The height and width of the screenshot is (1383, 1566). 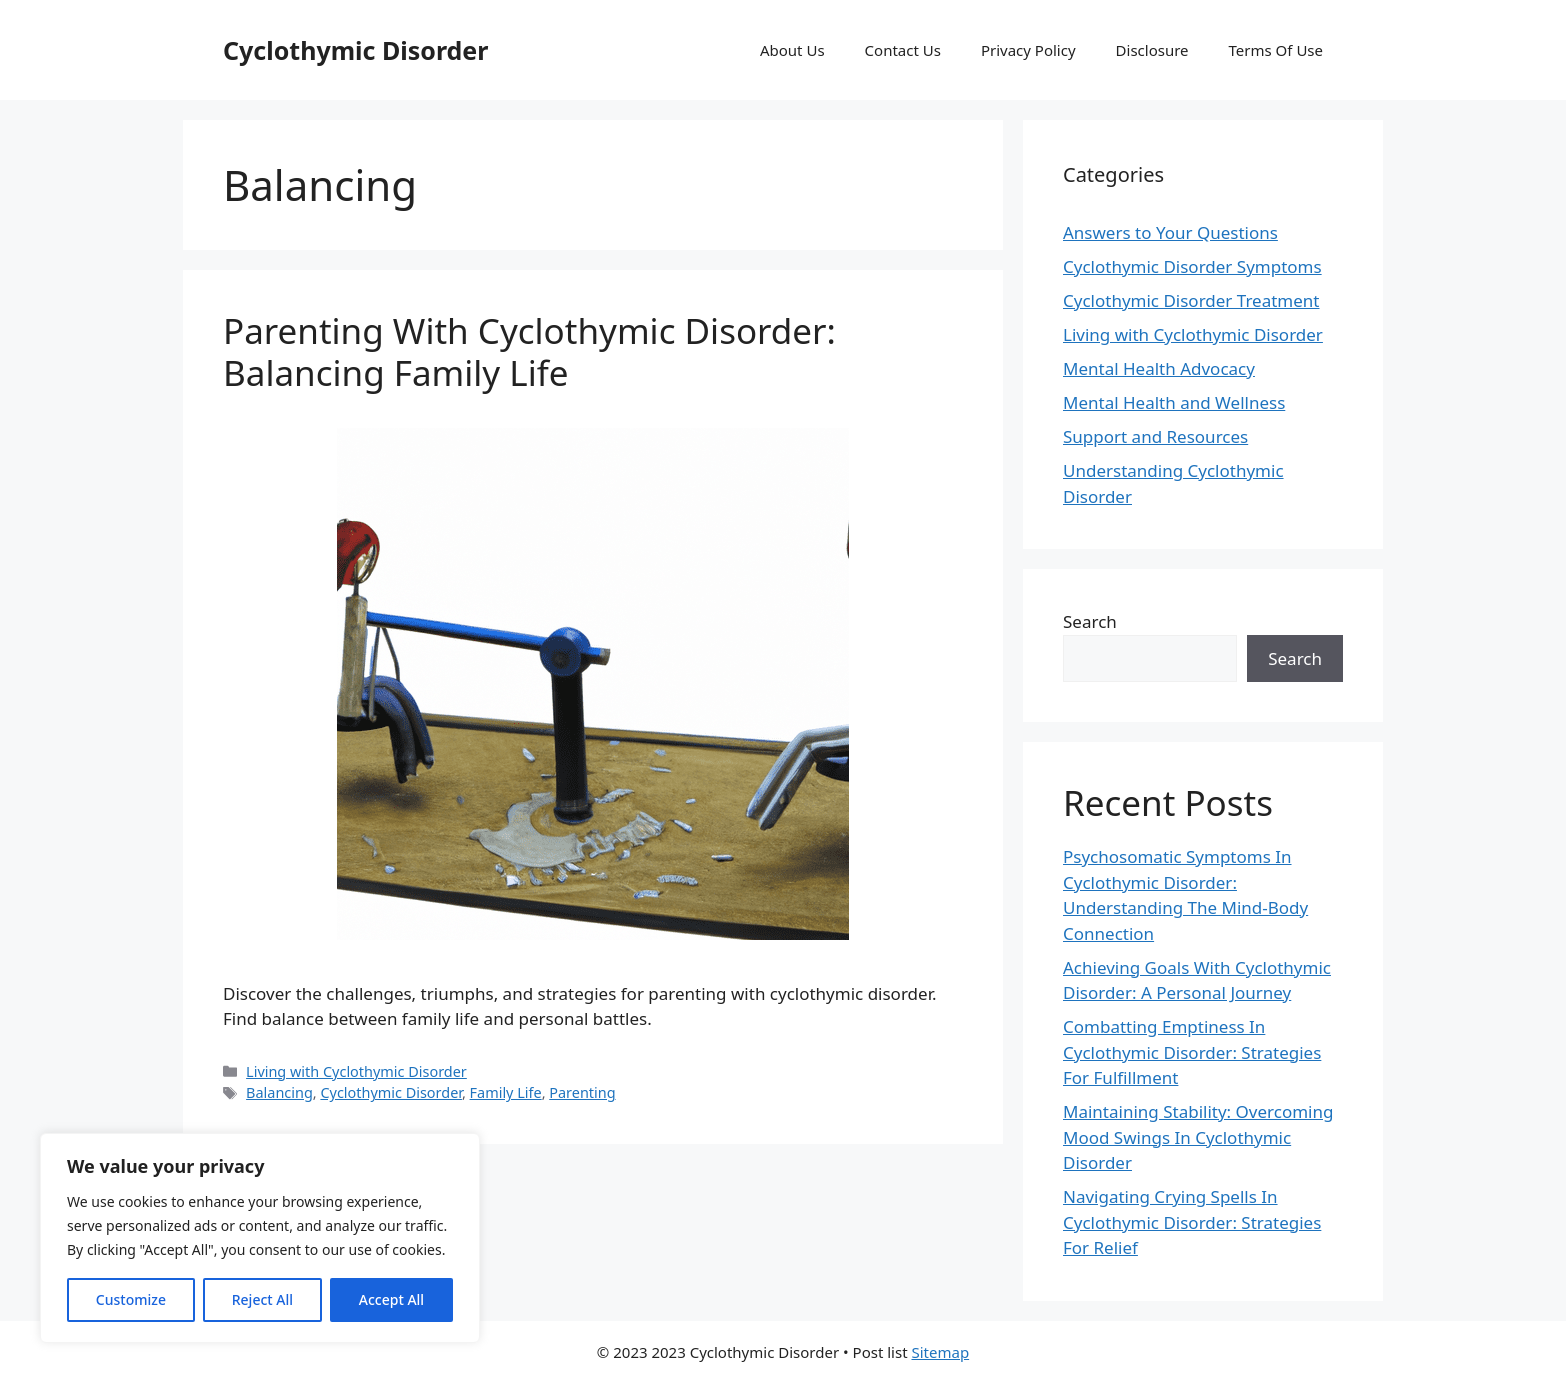 I want to click on Parenting, so click(x=582, y=1092).